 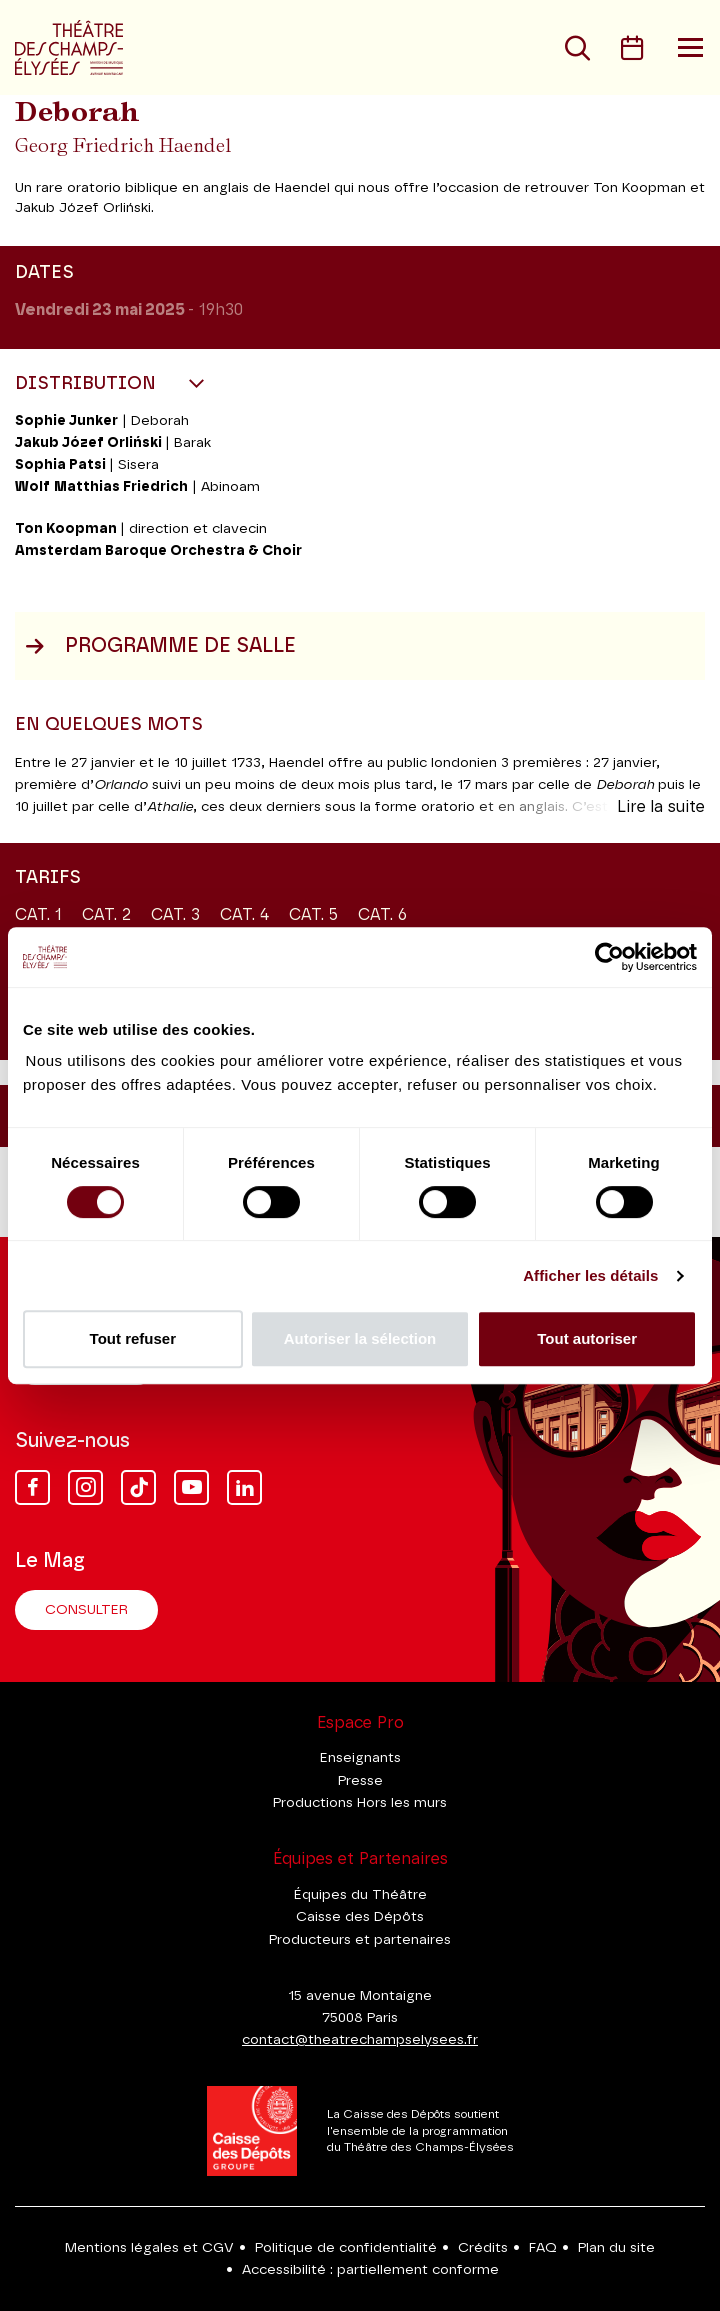 I want to click on Enseignants, so click(x=360, y=1758).